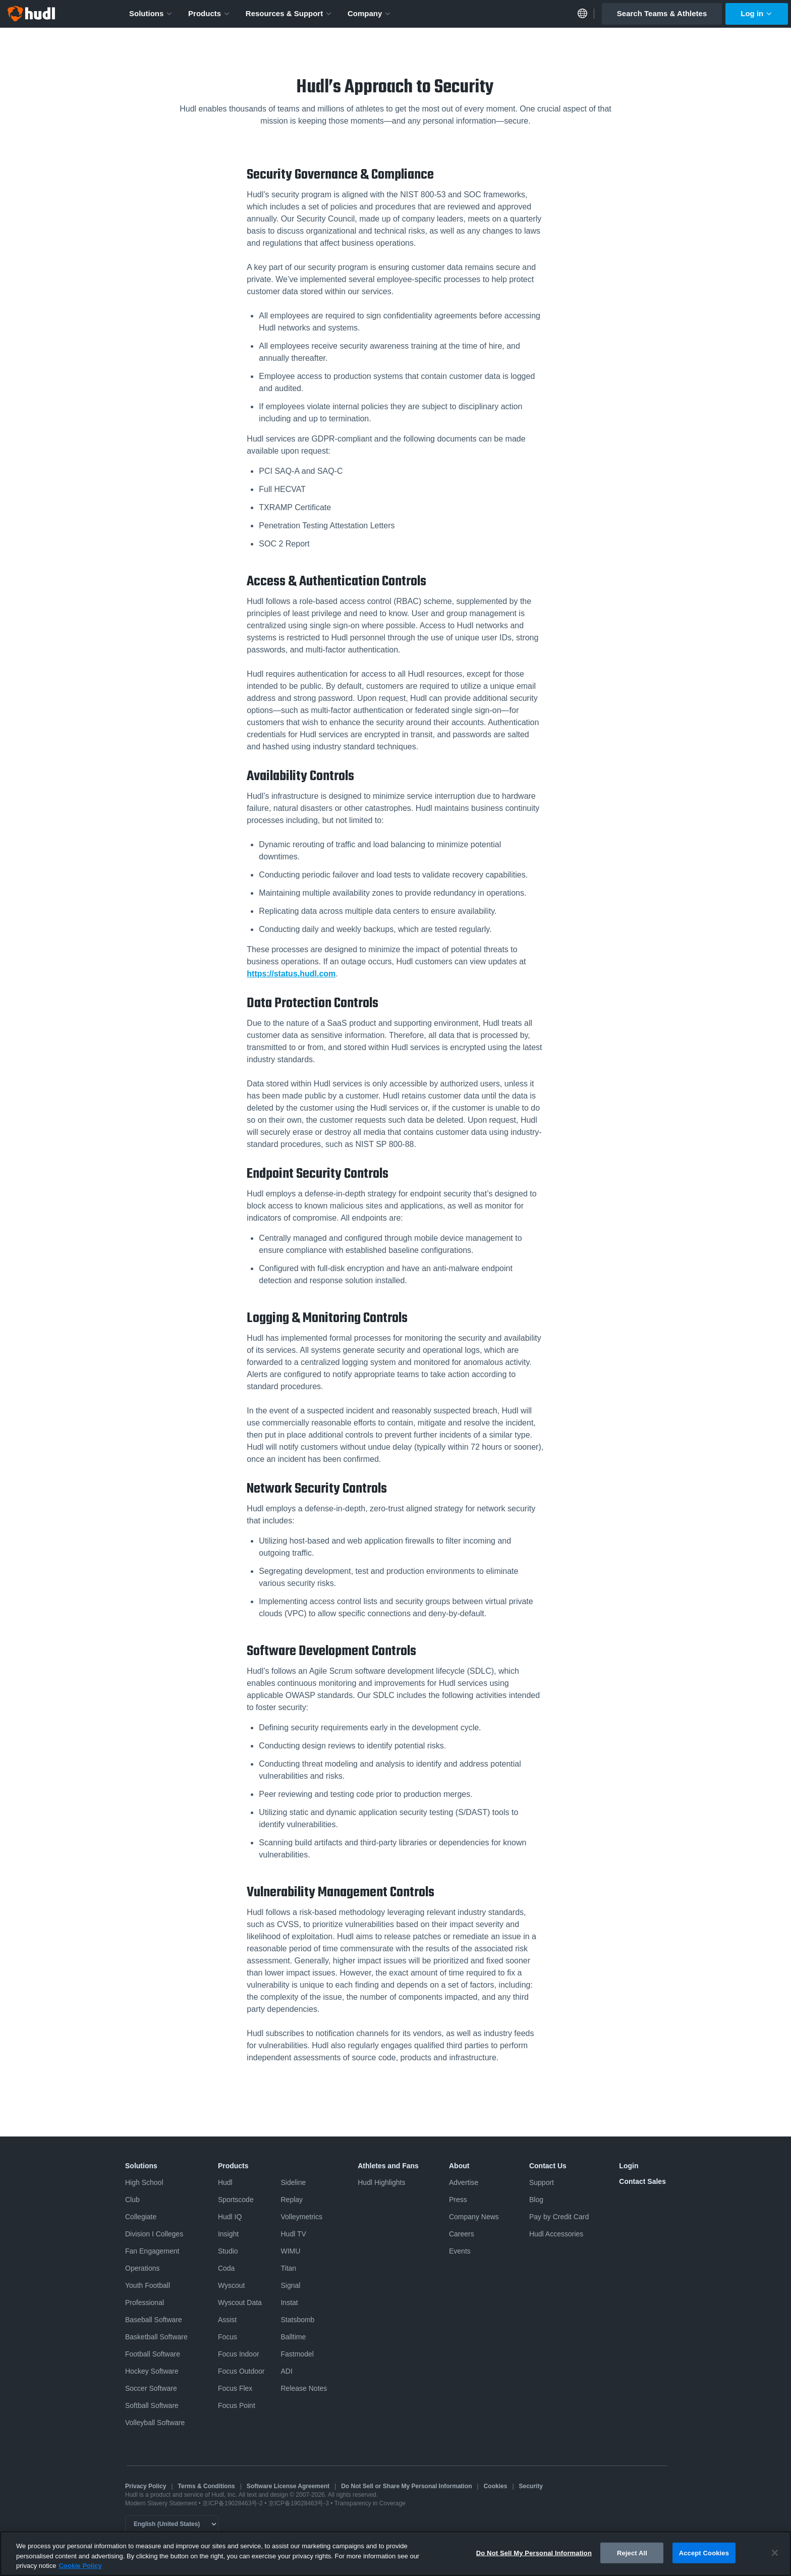 This screenshot has width=791, height=2576. I want to click on Security, so click(531, 2486).